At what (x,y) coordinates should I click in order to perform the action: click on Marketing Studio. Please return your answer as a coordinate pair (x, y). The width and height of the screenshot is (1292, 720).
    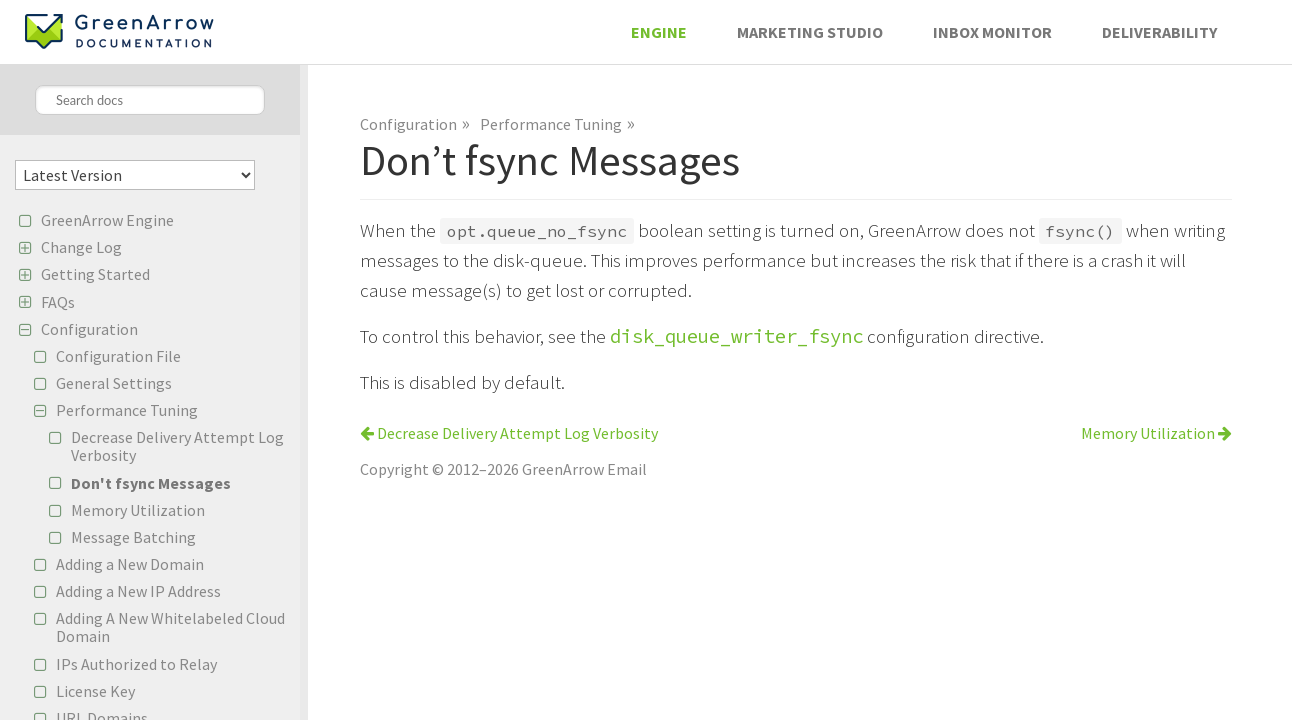
    Looking at the image, I should click on (810, 32).